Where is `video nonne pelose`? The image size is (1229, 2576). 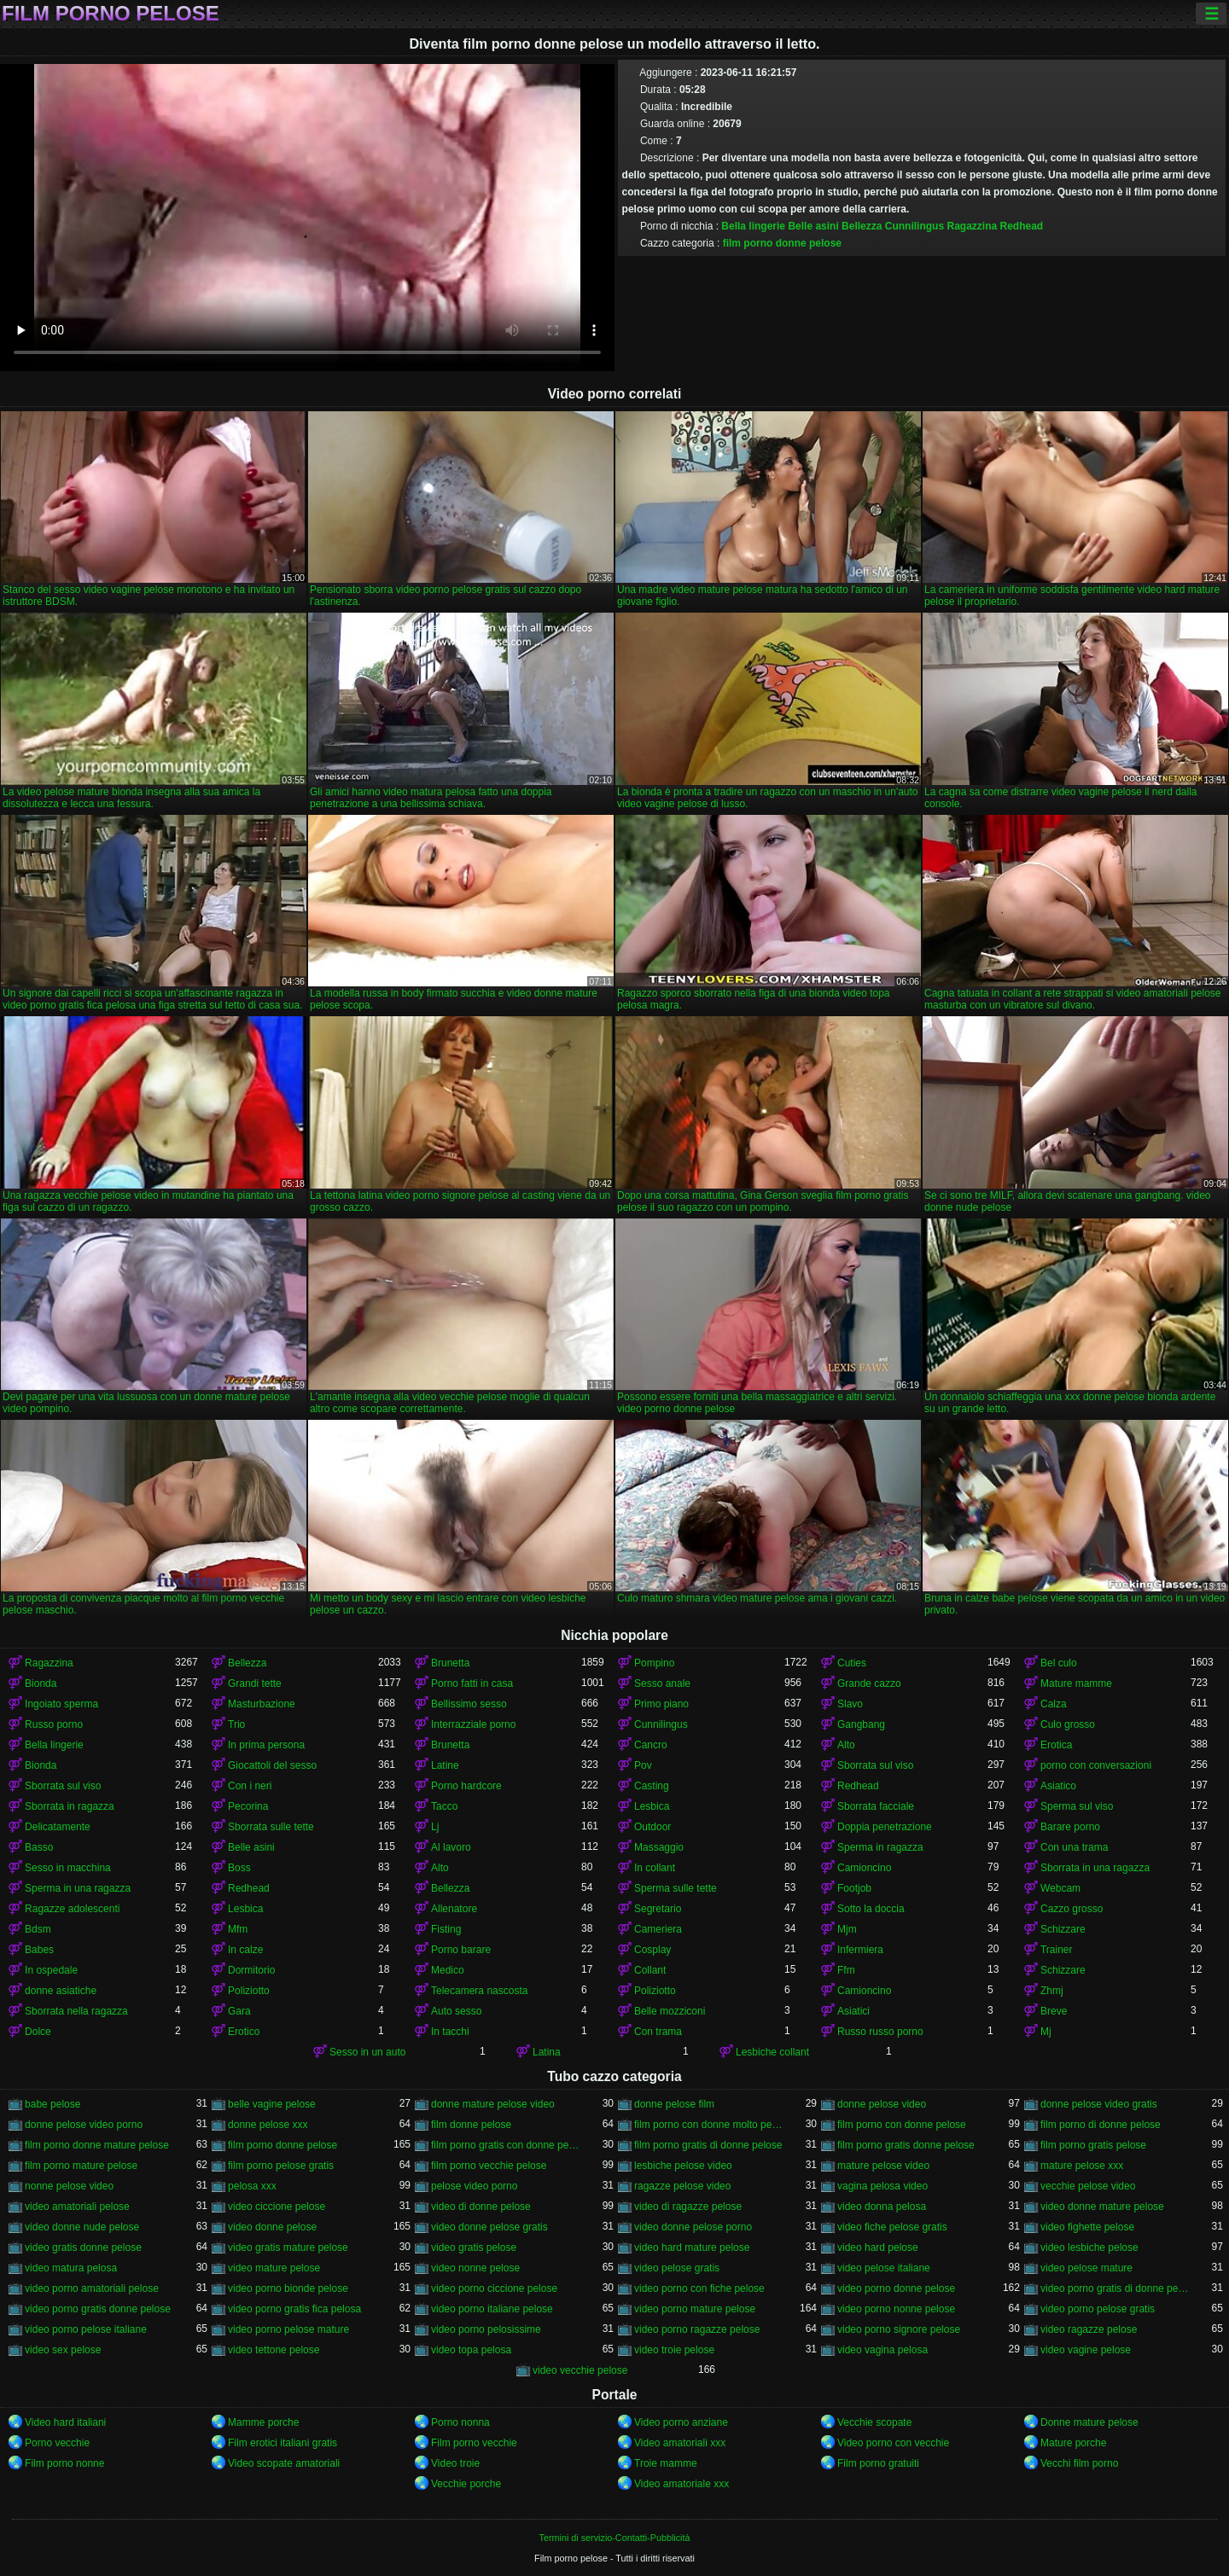
video nonne pelose is located at coordinates (475, 2268).